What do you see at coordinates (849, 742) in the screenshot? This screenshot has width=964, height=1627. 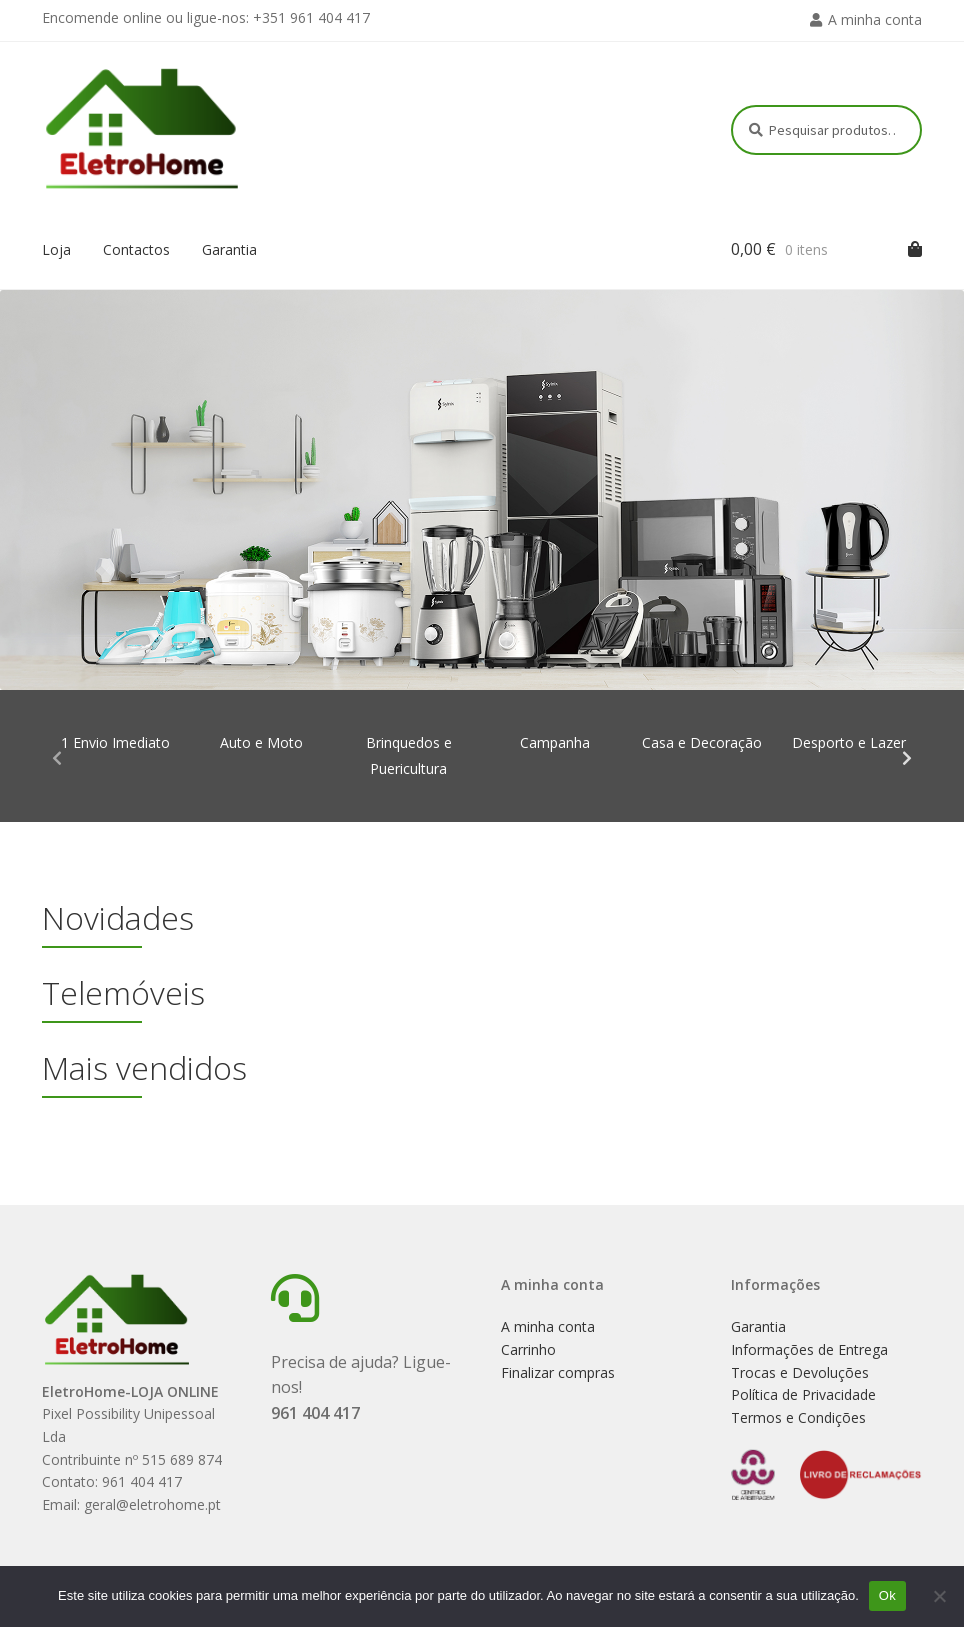 I see `Desporto e Lazer` at bounding box center [849, 742].